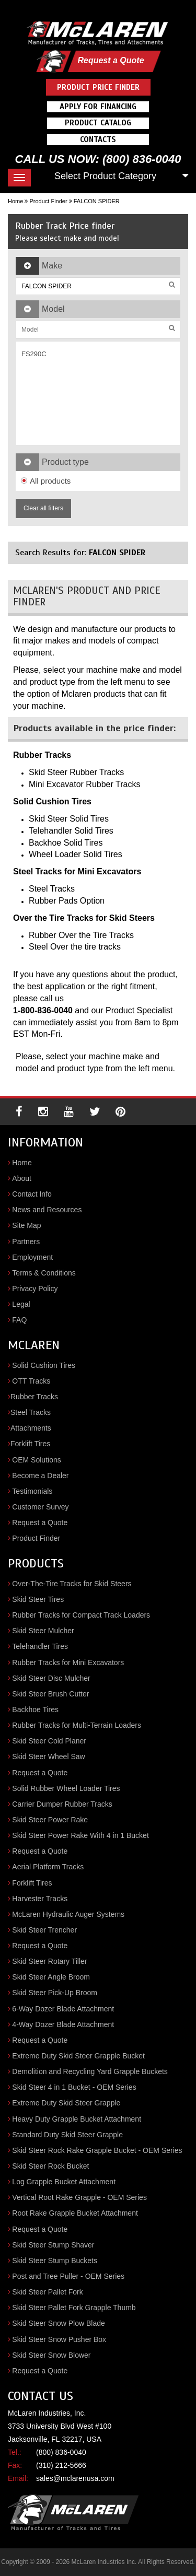 This screenshot has width=196, height=2576. Describe the element at coordinates (76, 1725) in the screenshot. I see `Rubber Tracks for Multi-Terrain Loaders` at that location.